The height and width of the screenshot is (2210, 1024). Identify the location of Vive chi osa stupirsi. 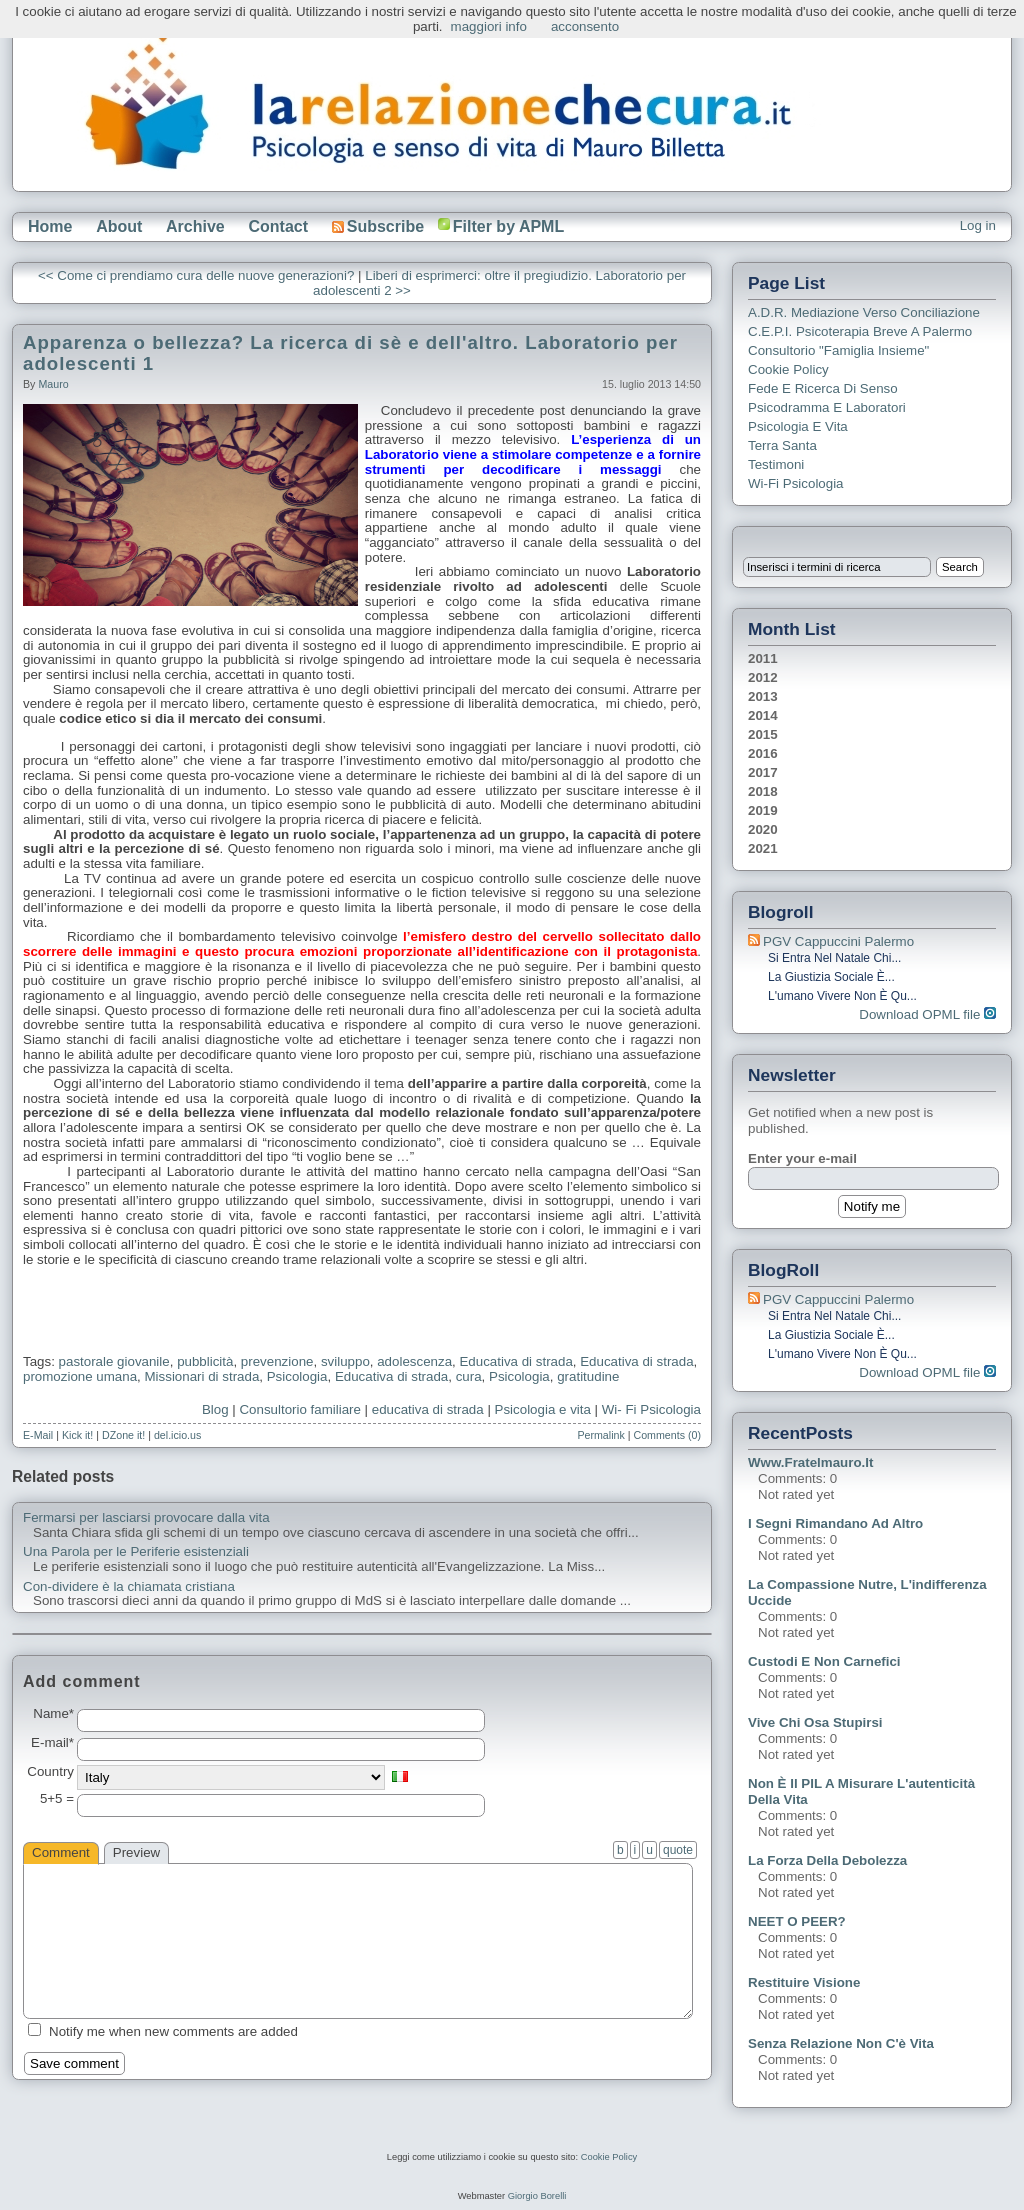
(815, 1722).